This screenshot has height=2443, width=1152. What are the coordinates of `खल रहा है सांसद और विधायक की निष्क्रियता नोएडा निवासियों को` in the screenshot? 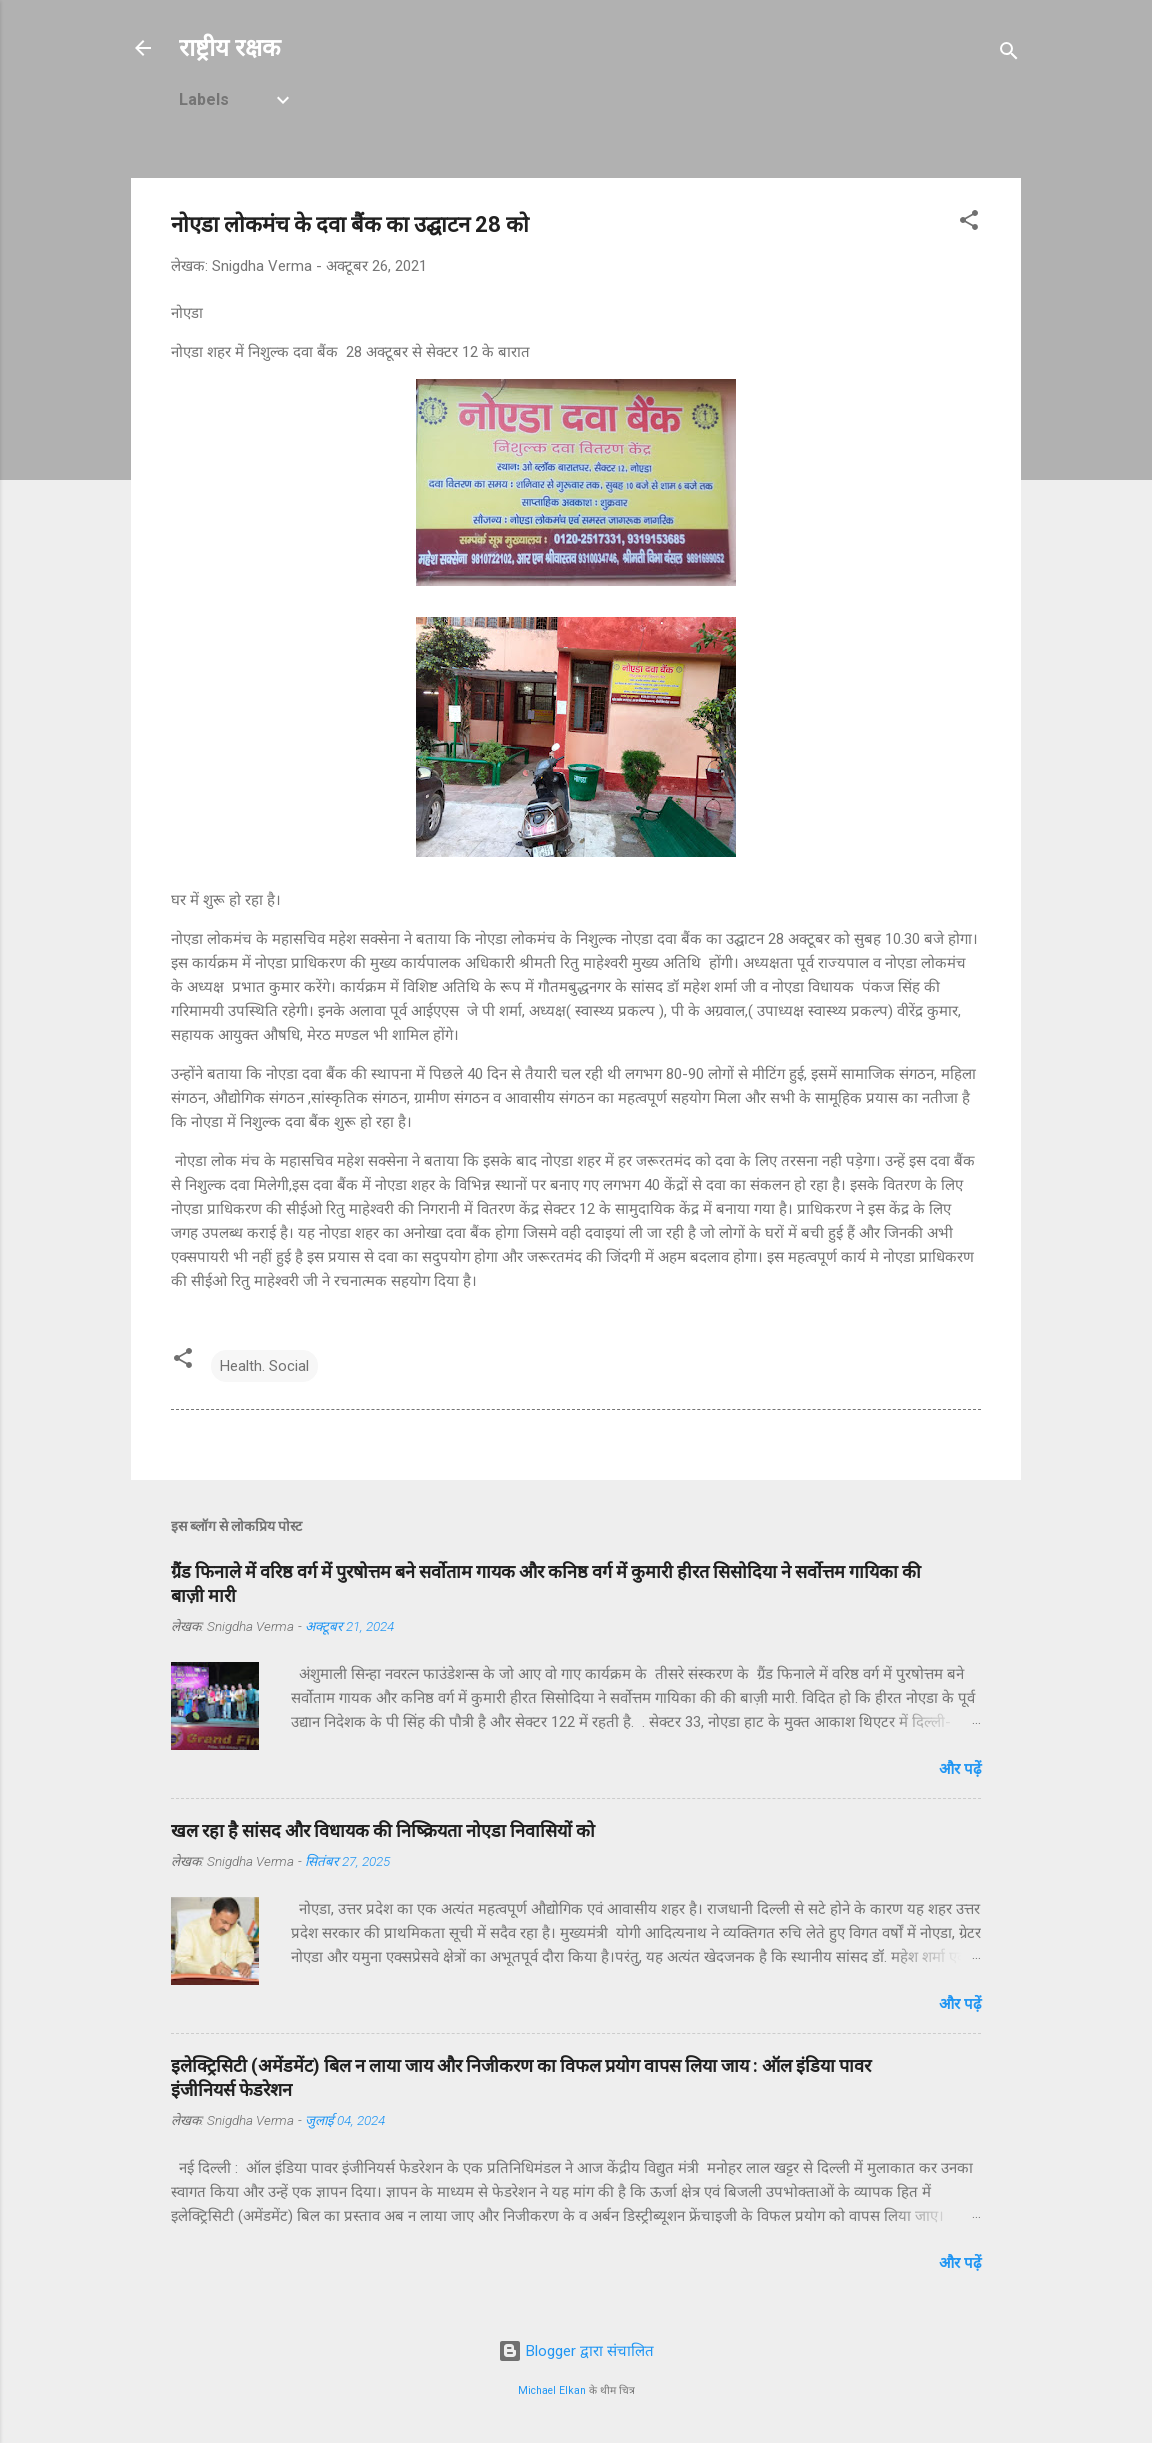 It's located at (383, 1830).